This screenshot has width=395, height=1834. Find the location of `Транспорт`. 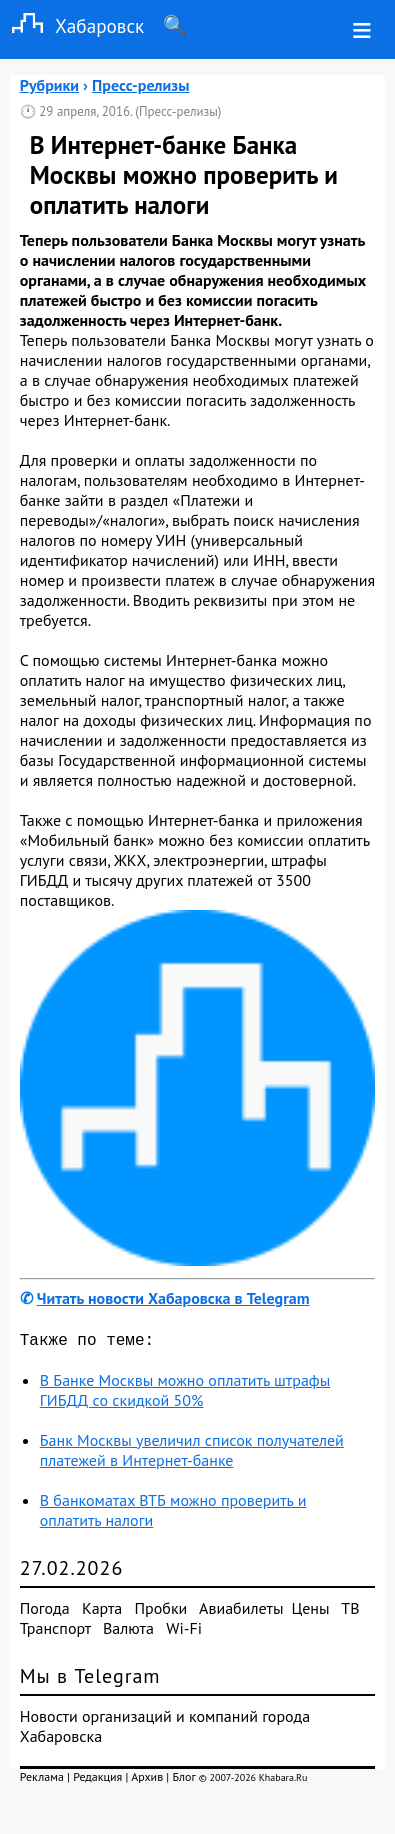

Транспорт is located at coordinates (55, 1632).